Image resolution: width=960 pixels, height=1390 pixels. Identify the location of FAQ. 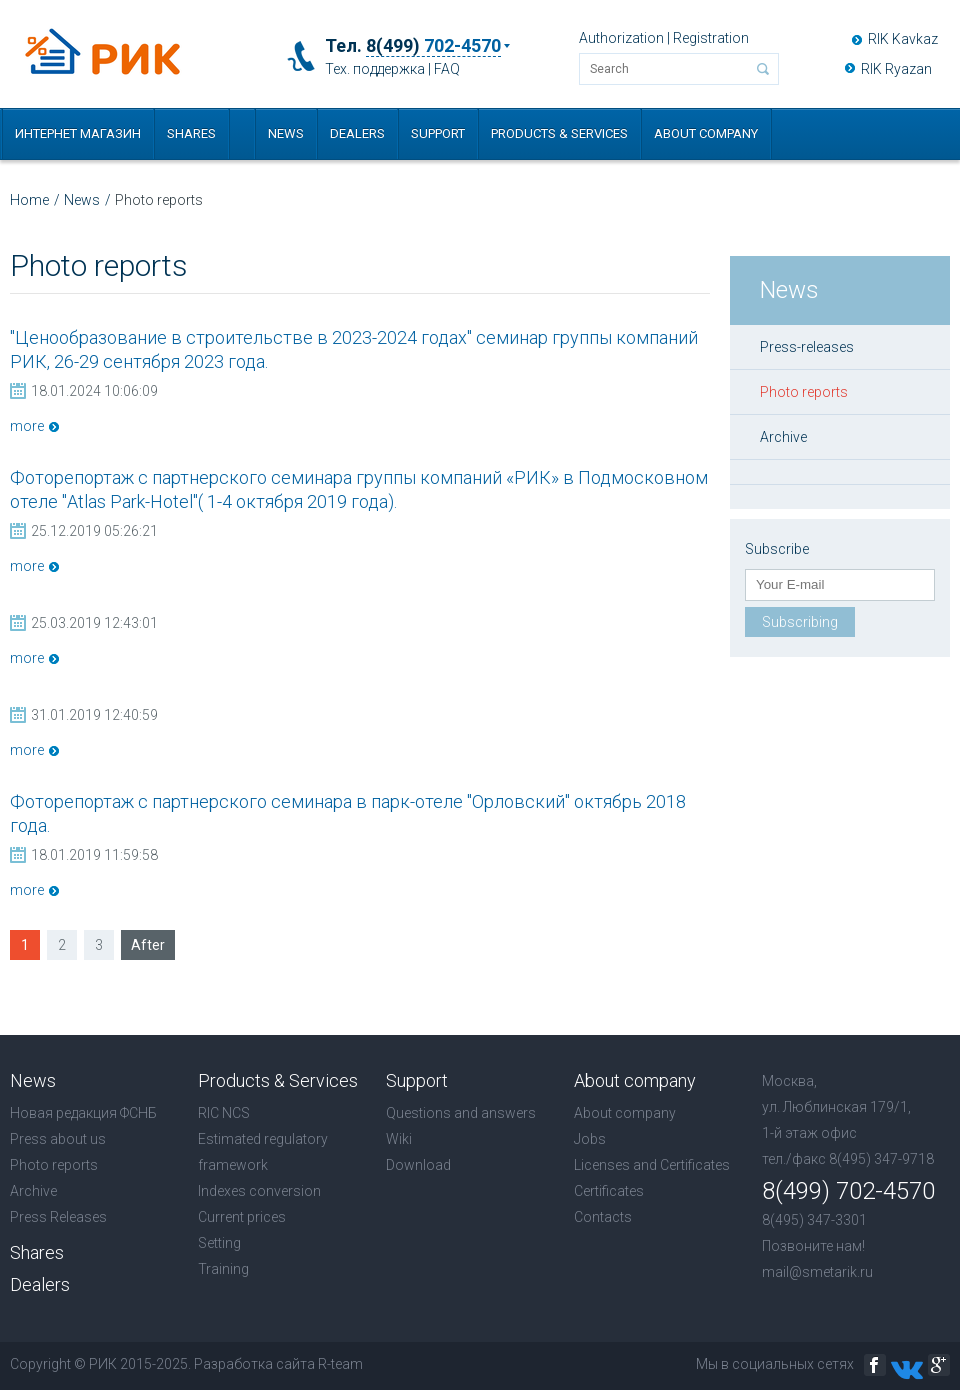
(447, 69).